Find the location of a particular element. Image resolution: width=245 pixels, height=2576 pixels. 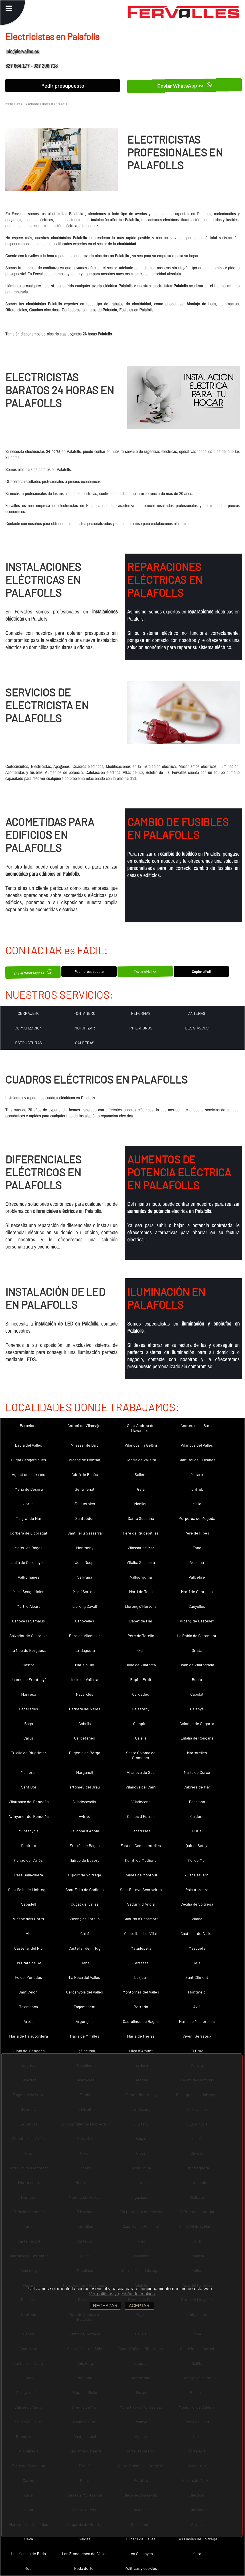

Pol de Mar is located at coordinates (197, 1860).